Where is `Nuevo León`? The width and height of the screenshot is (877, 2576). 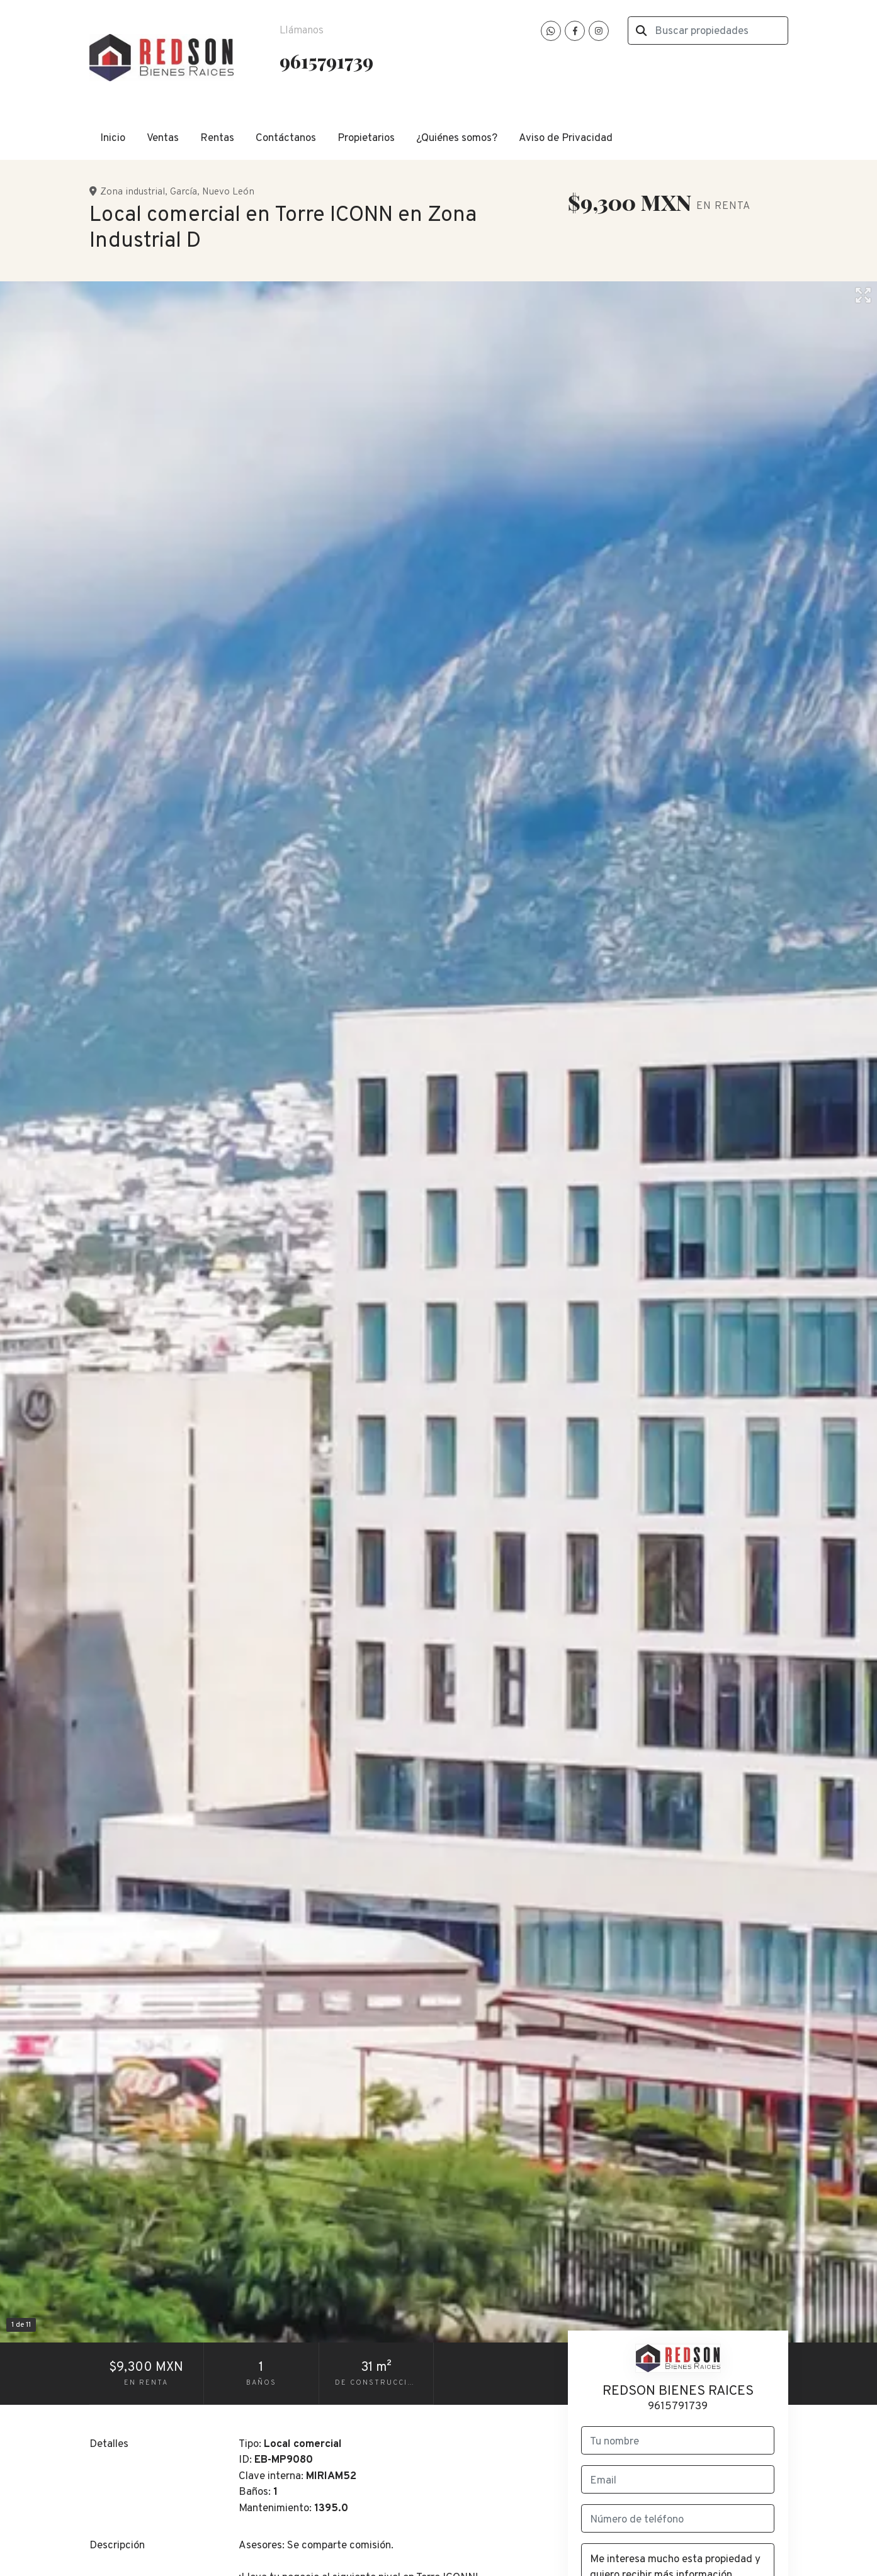 Nuevo León is located at coordinates (228, 192).